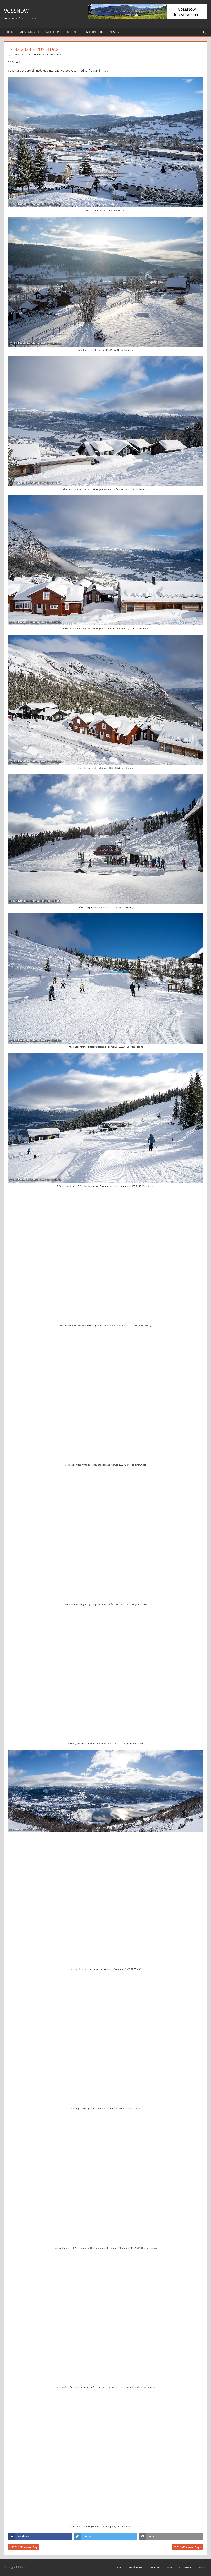 This screenshot has height=2576, width=211. I want to click on 25.02.2023 – Voss i Dag, so click(186, 2547).